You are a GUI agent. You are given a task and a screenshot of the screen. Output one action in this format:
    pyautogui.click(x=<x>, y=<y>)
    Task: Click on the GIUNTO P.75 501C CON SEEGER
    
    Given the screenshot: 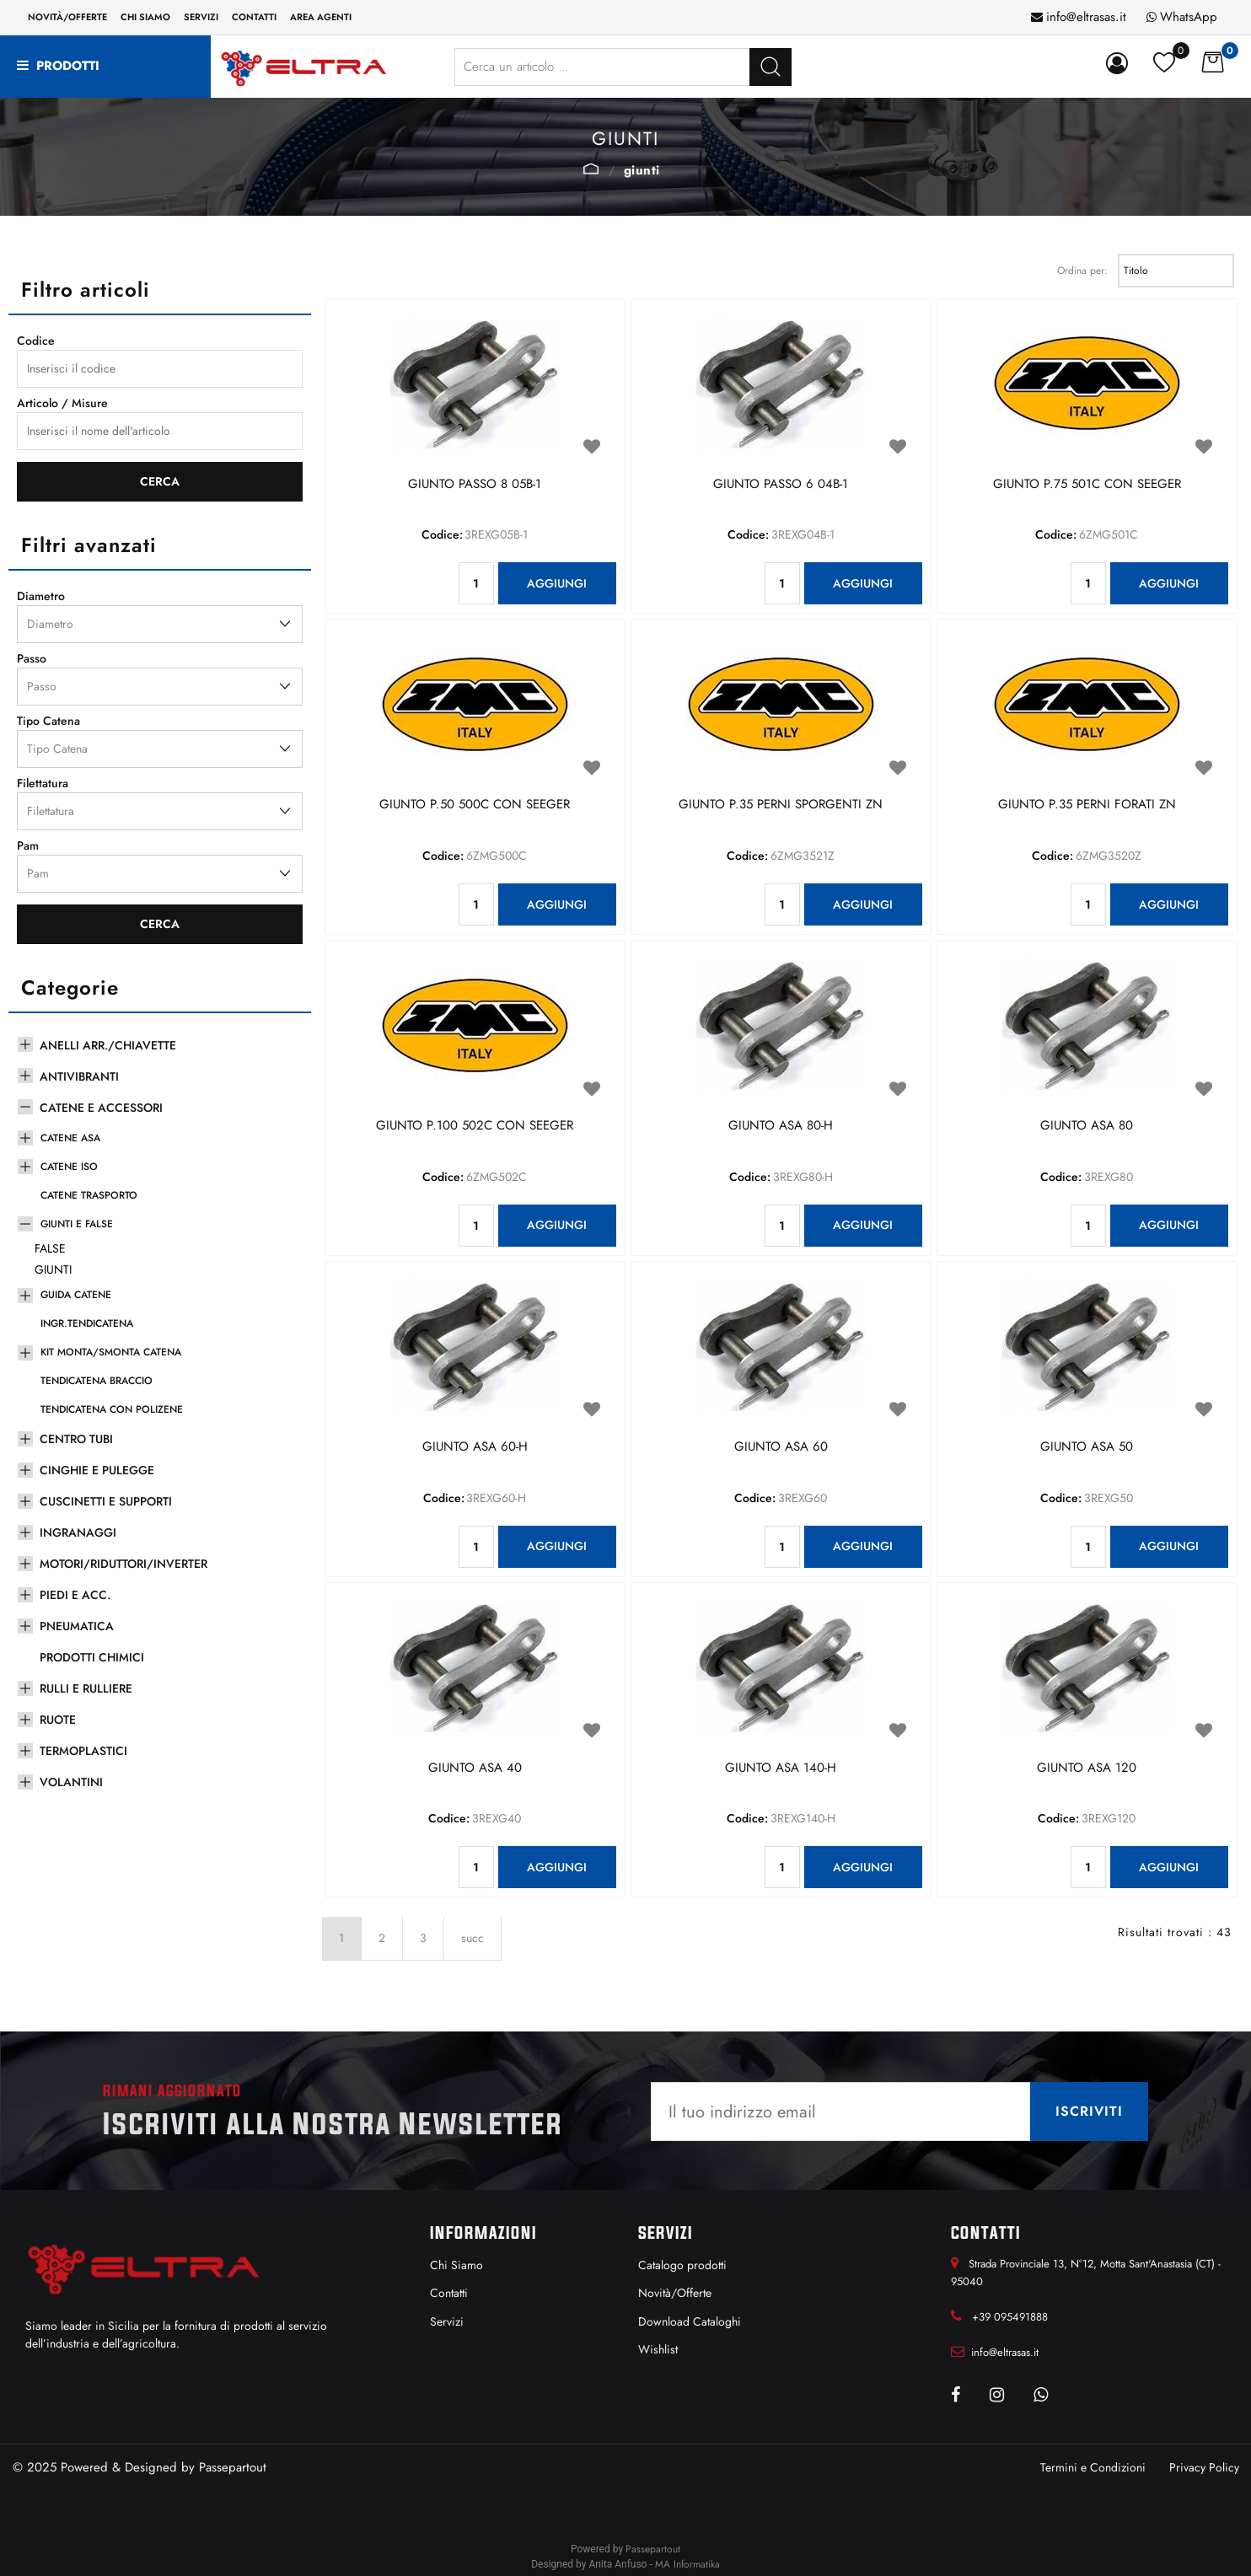 What is the action you would take?
    pyautogui.click(x=1087, y=484)
    